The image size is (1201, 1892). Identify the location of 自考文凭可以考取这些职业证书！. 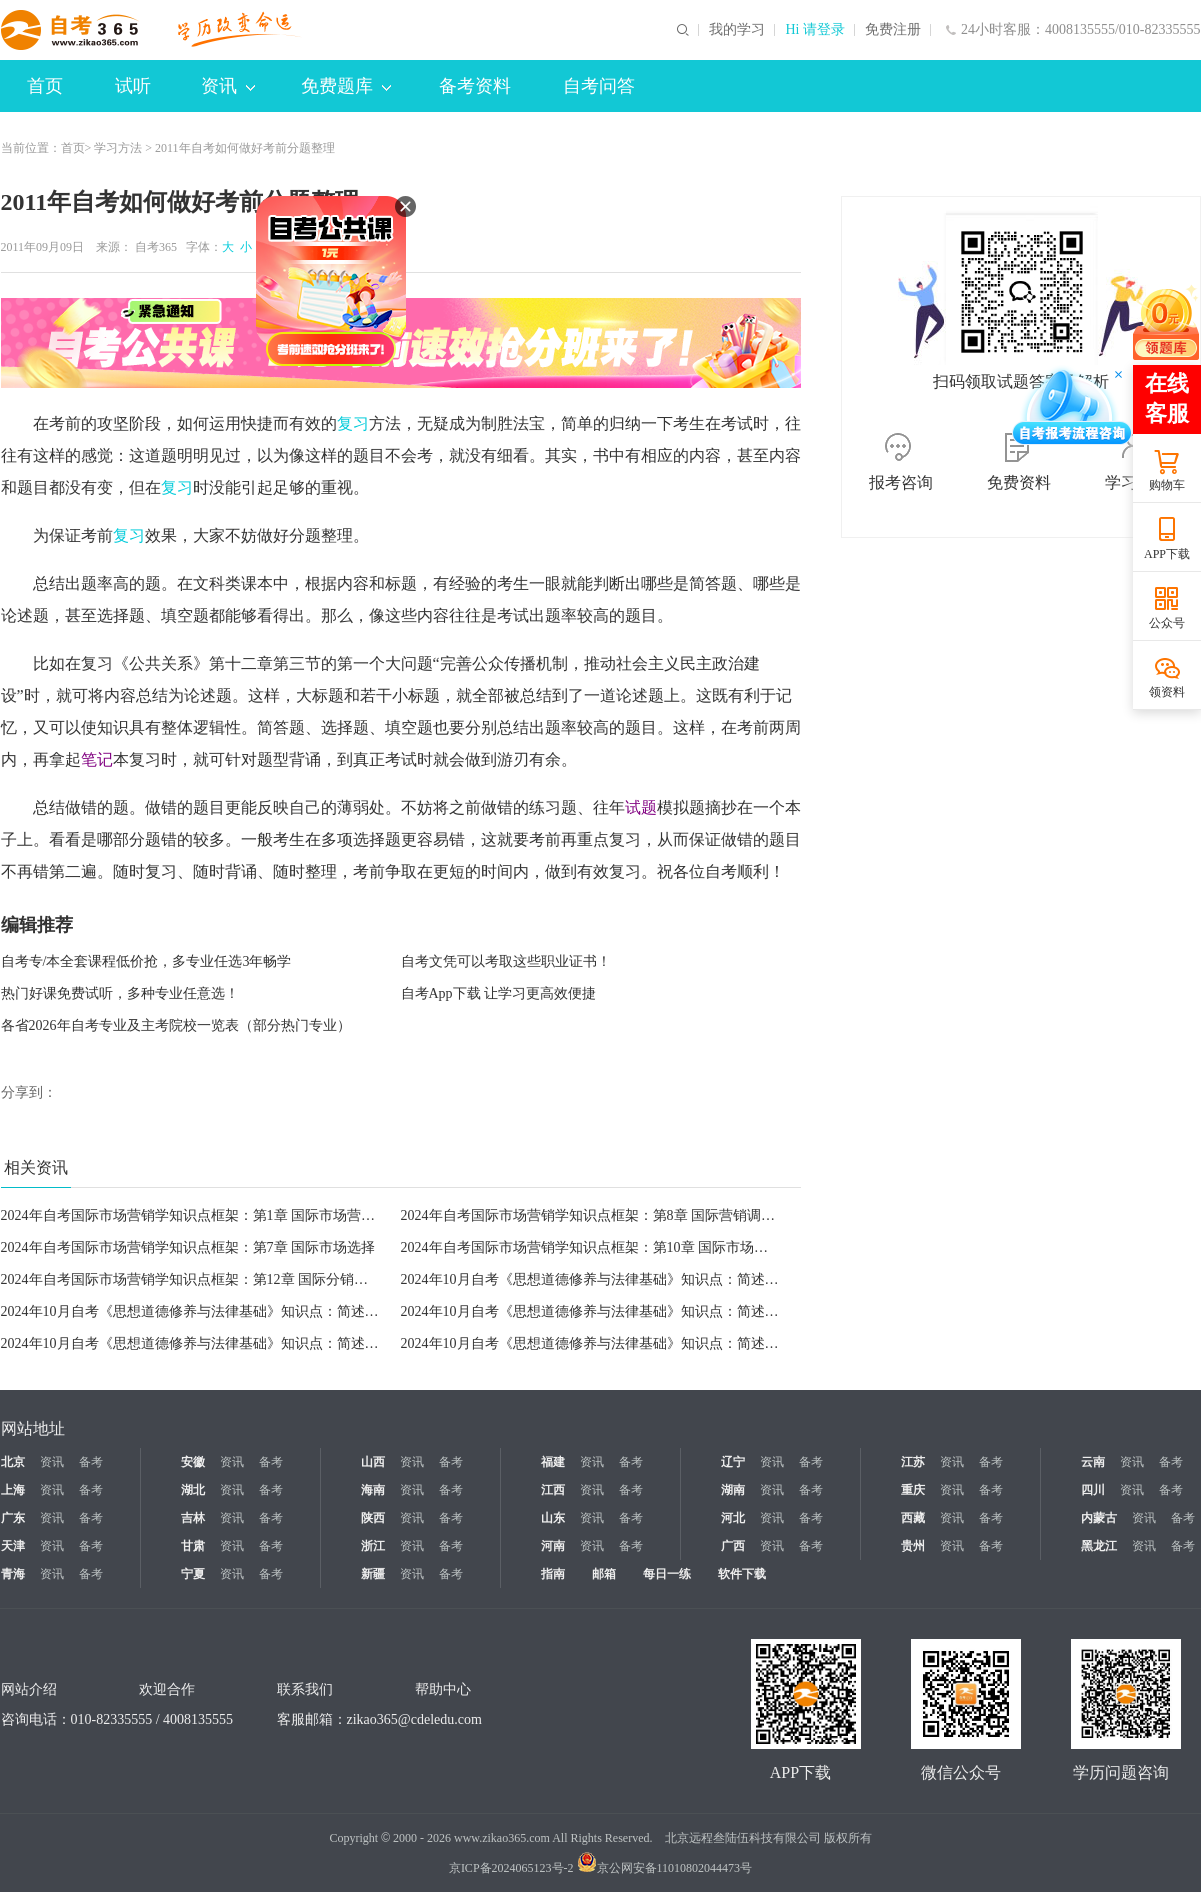
(506, 961).